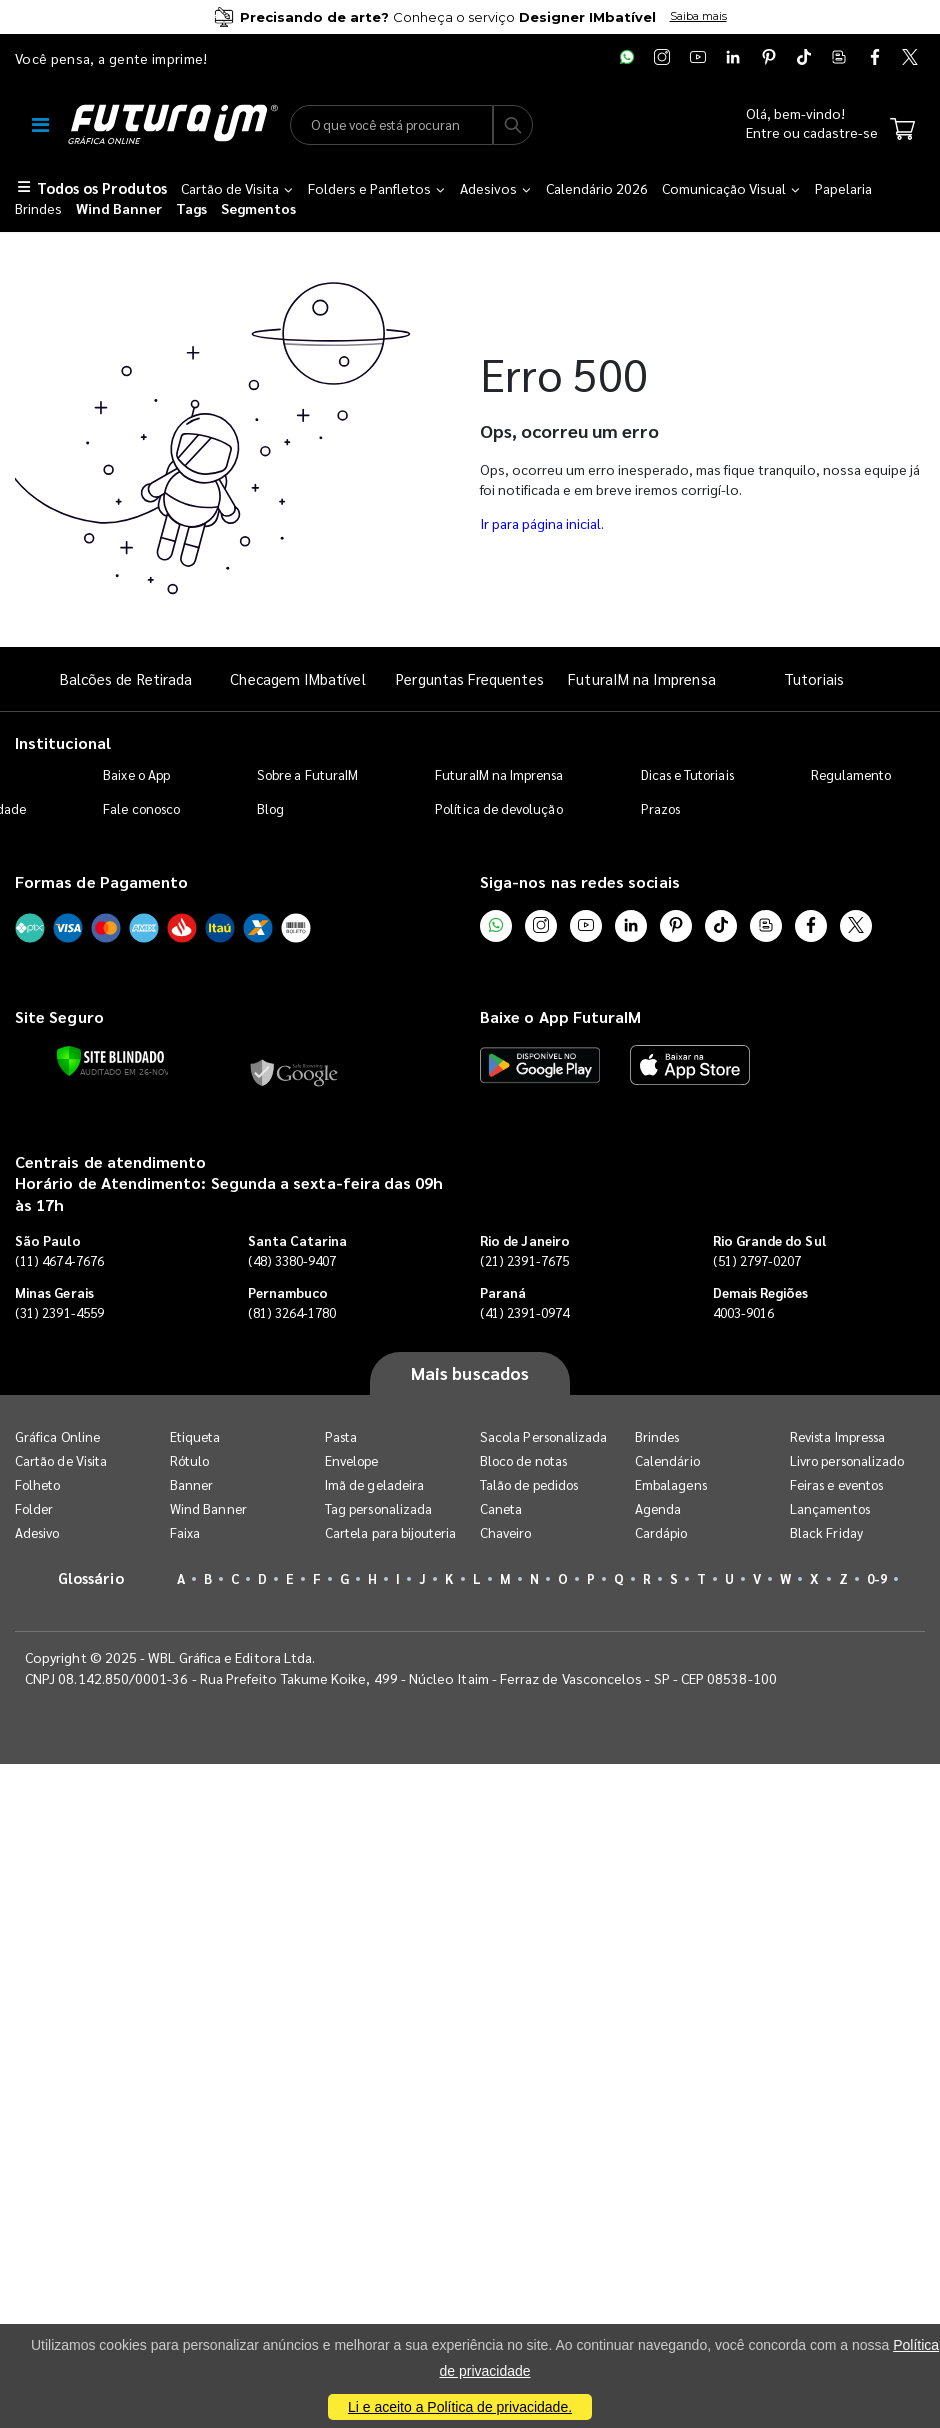  Describe the element at coordinates (191, 1484) in the screenshot. I see `Banner` at that location.